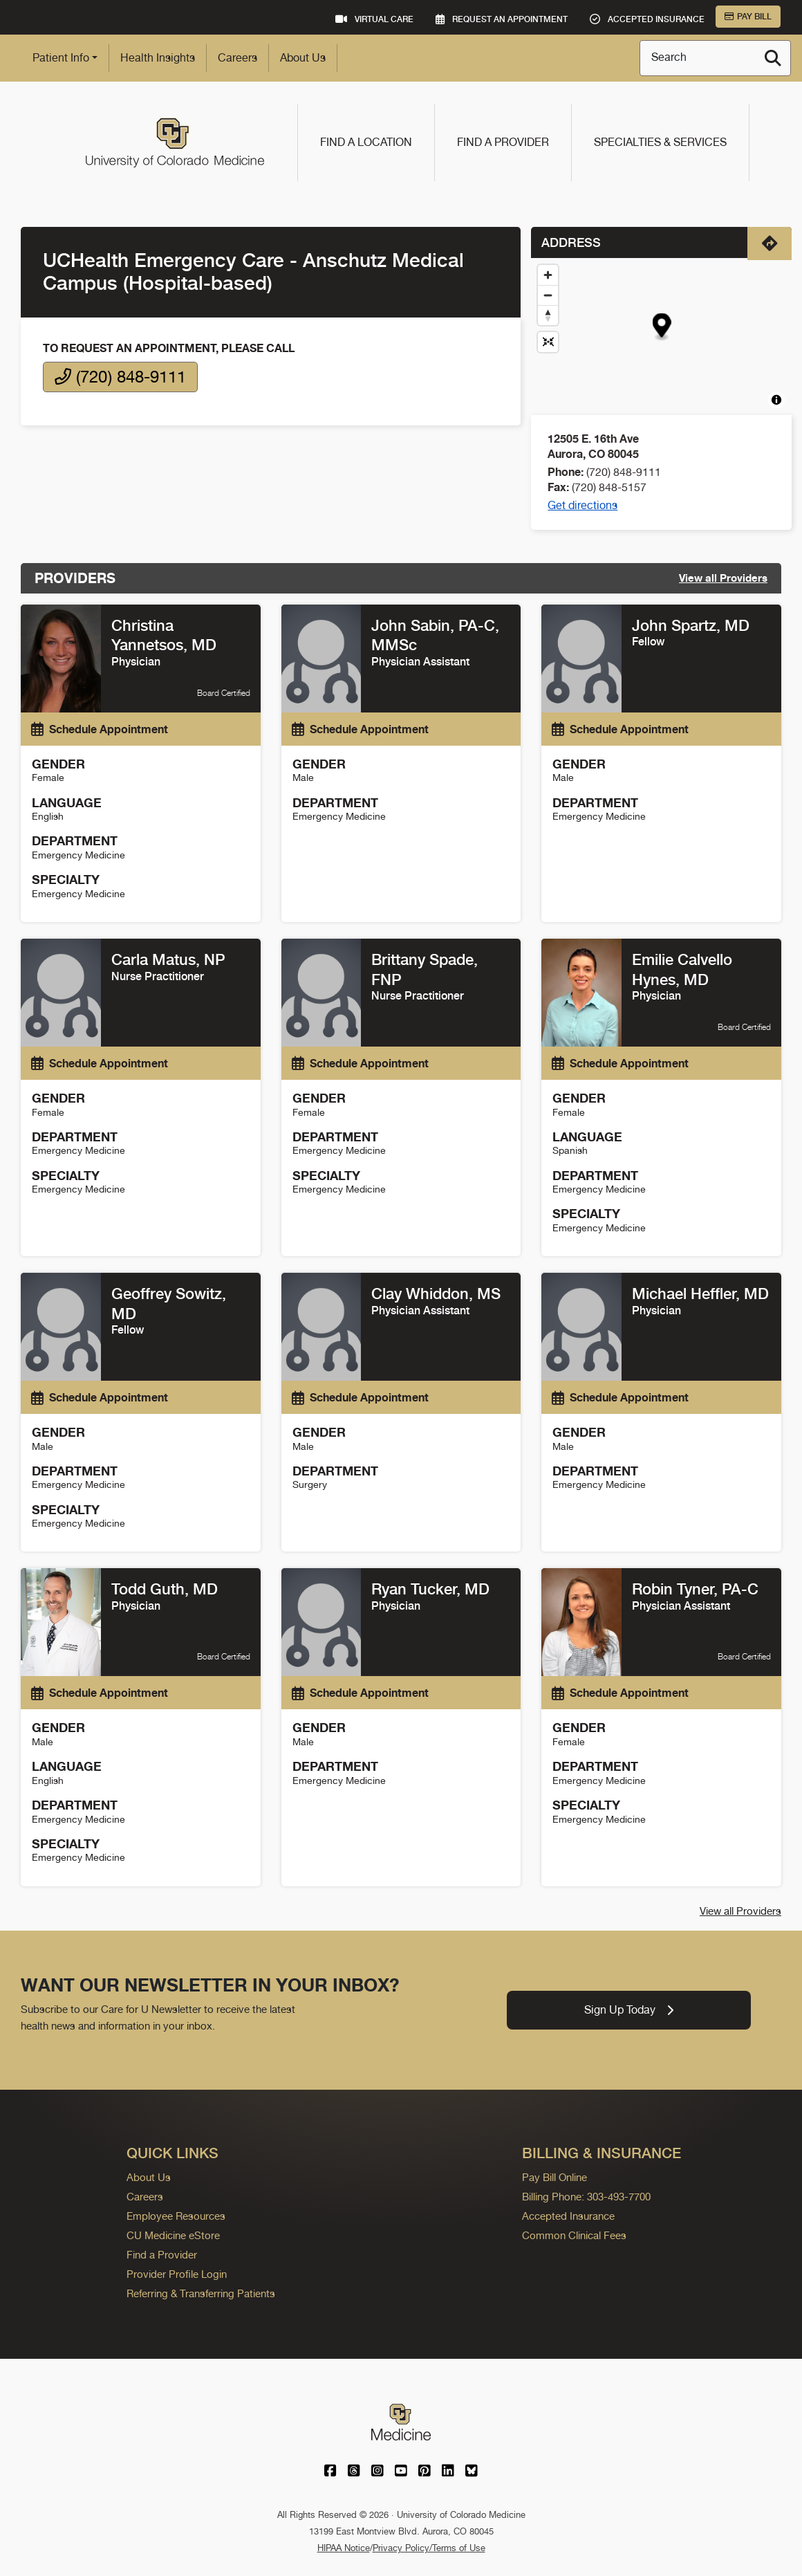  What do you see at coordinates (177, 2274) in the screenshot?
I see `Provider Profile Login` at bounding box center [177, 2274].